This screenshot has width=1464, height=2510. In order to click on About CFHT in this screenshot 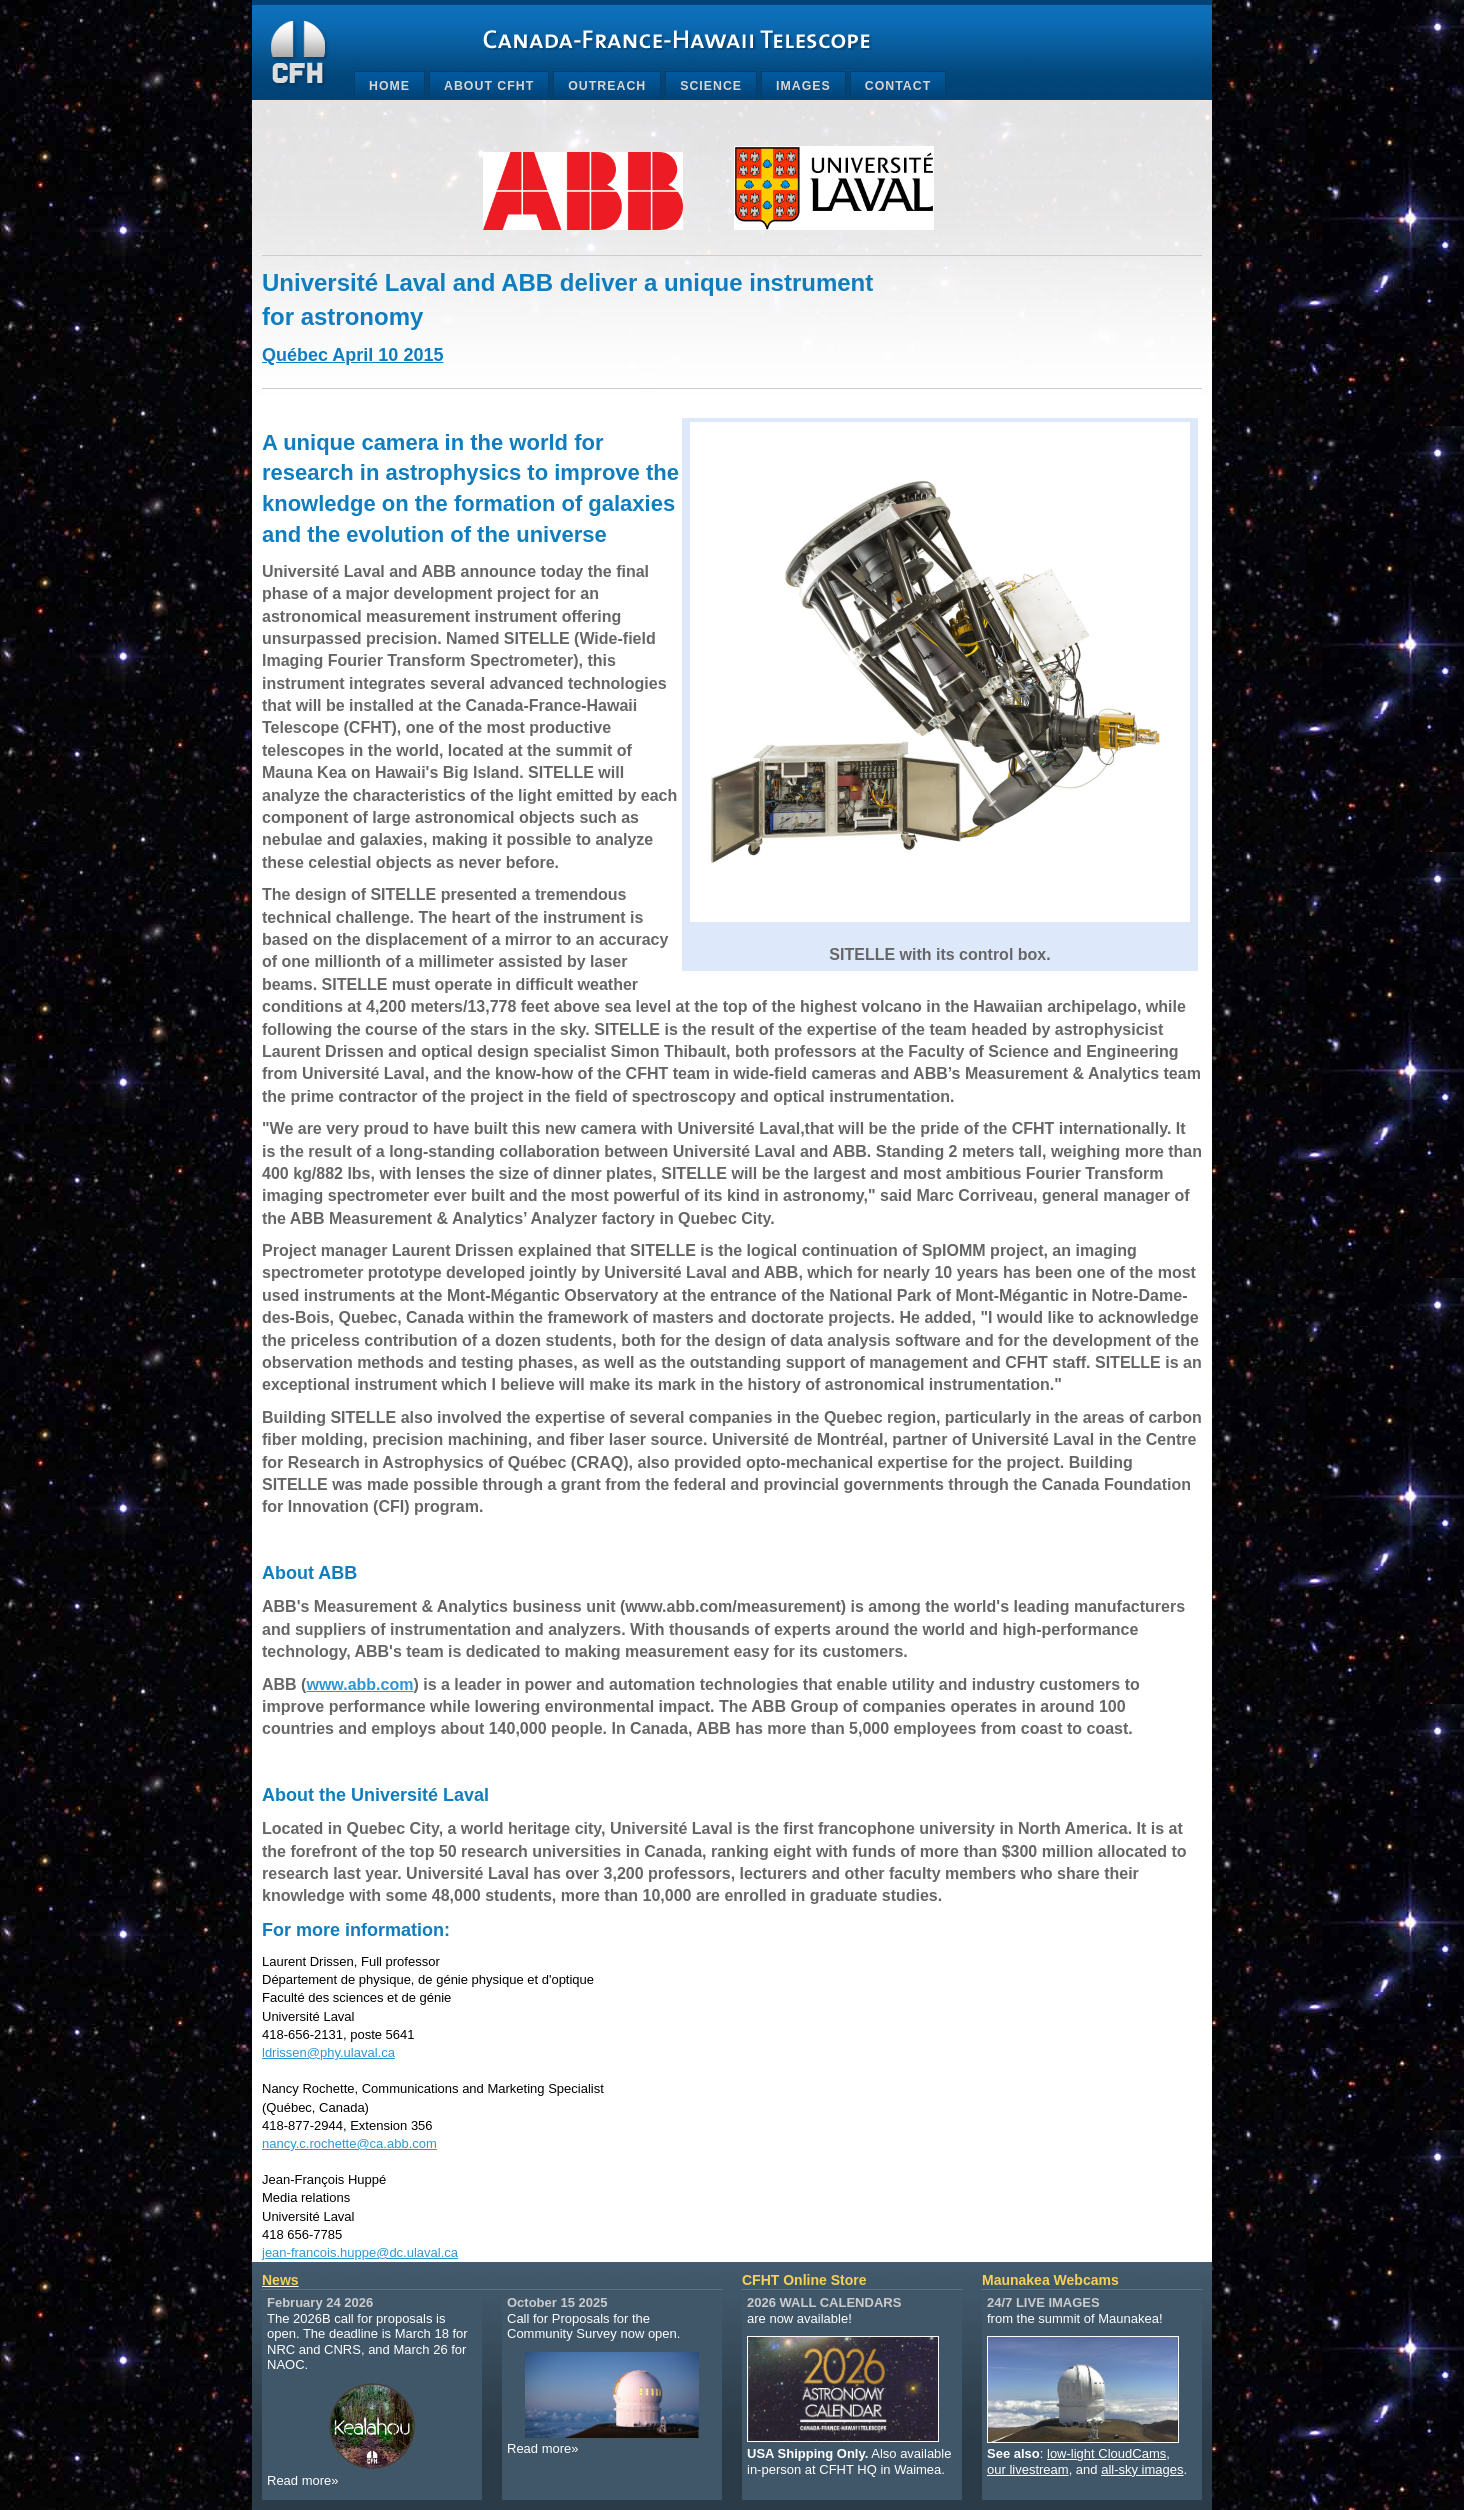, I will do `click(489, 86)`.